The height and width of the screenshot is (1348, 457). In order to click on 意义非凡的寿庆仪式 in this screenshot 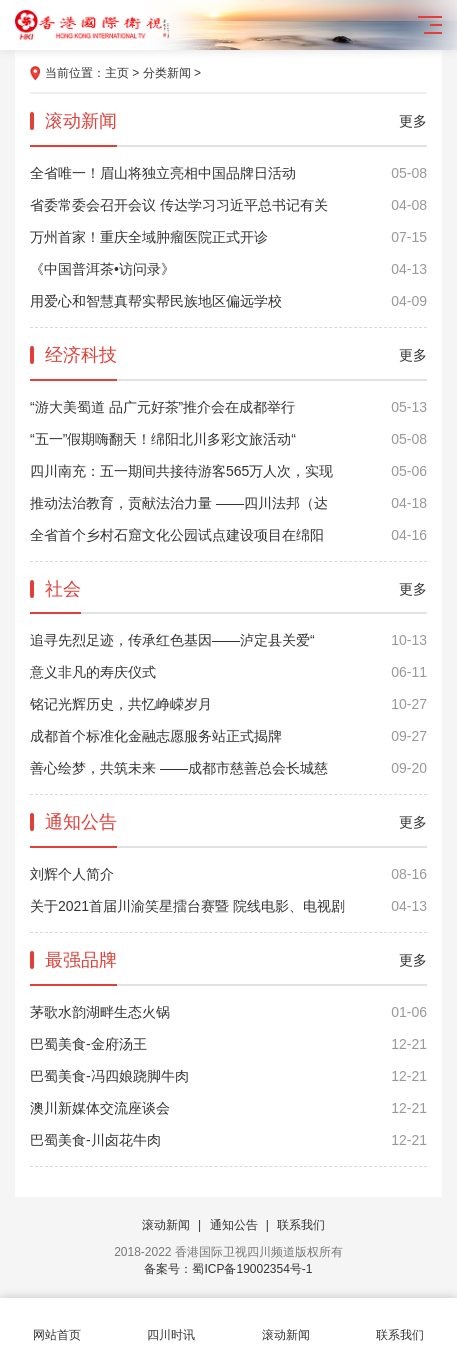, I will do `click(228, 672)`.